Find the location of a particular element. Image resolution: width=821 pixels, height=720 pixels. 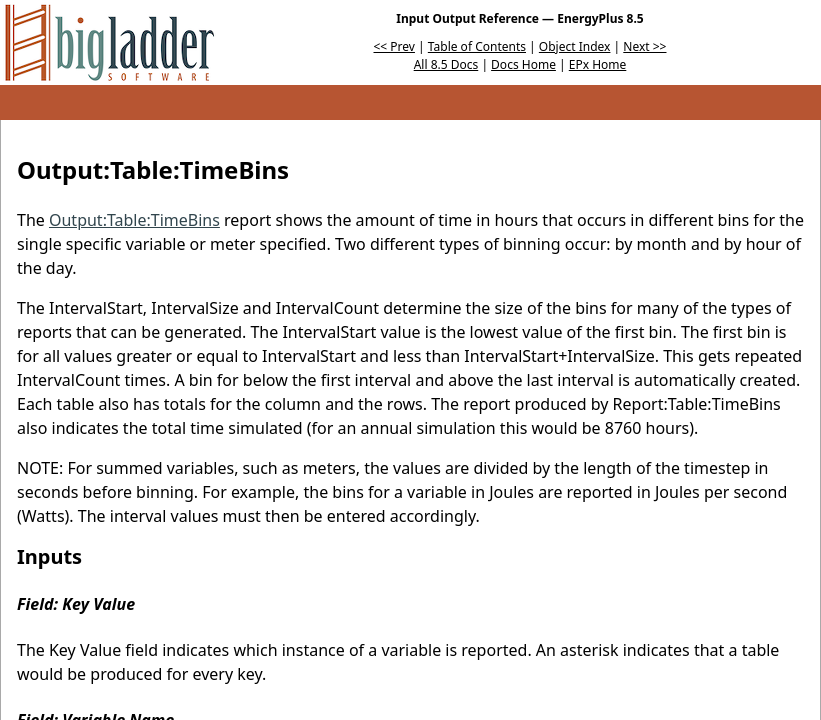

Output:Table:TimeBins is located at coordinates (134, 220).